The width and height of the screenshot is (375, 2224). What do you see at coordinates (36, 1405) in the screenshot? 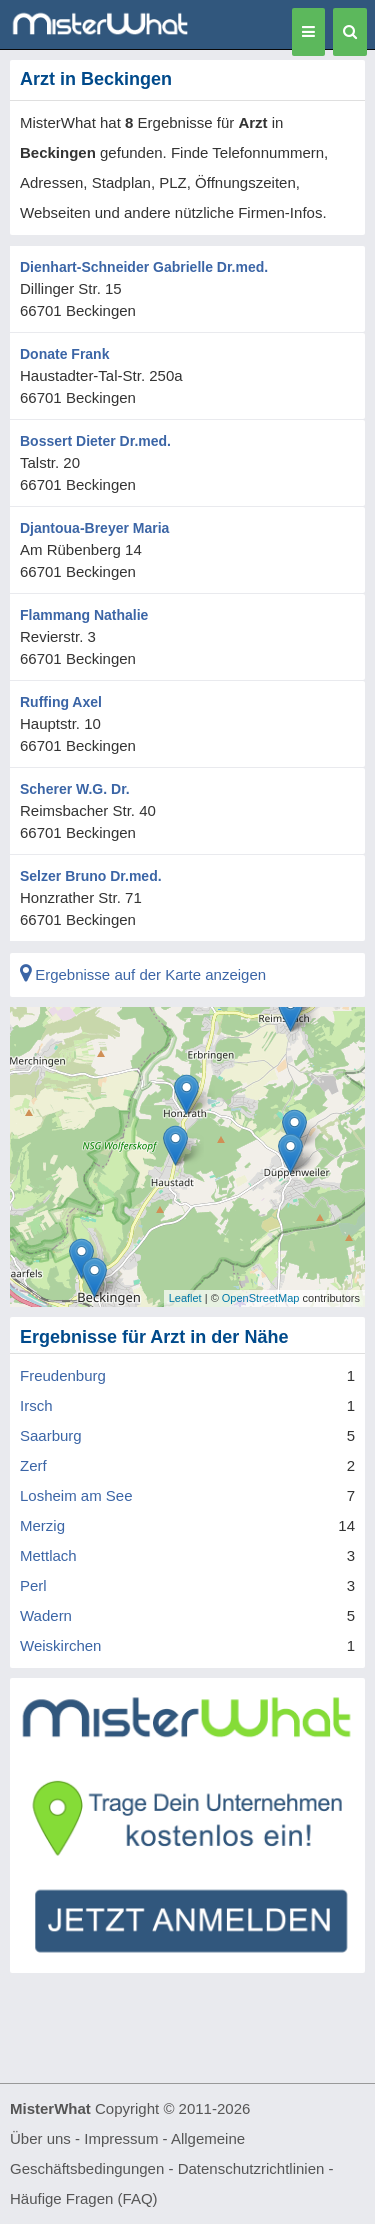
I see `Irsch` at bounding box center [36, 1405].